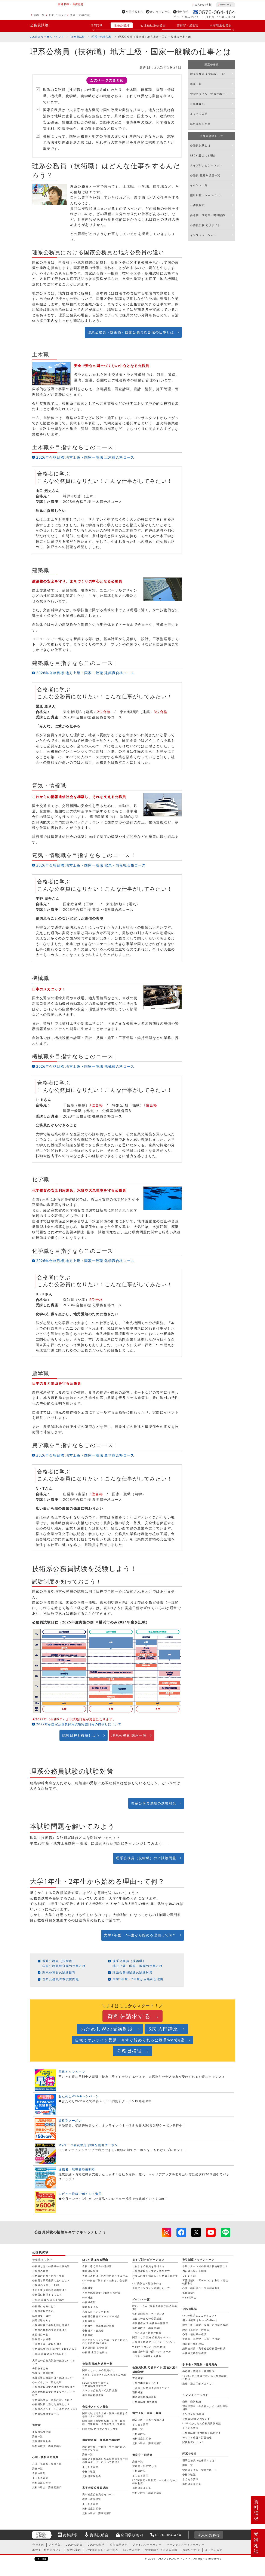 The width and height of the screenshot is (265, 2576). What do you see at coordinates (151, 2337) in the screenshot?
I see `関西エリア実施 公務員イベント` at bounding box center [151, 2337].